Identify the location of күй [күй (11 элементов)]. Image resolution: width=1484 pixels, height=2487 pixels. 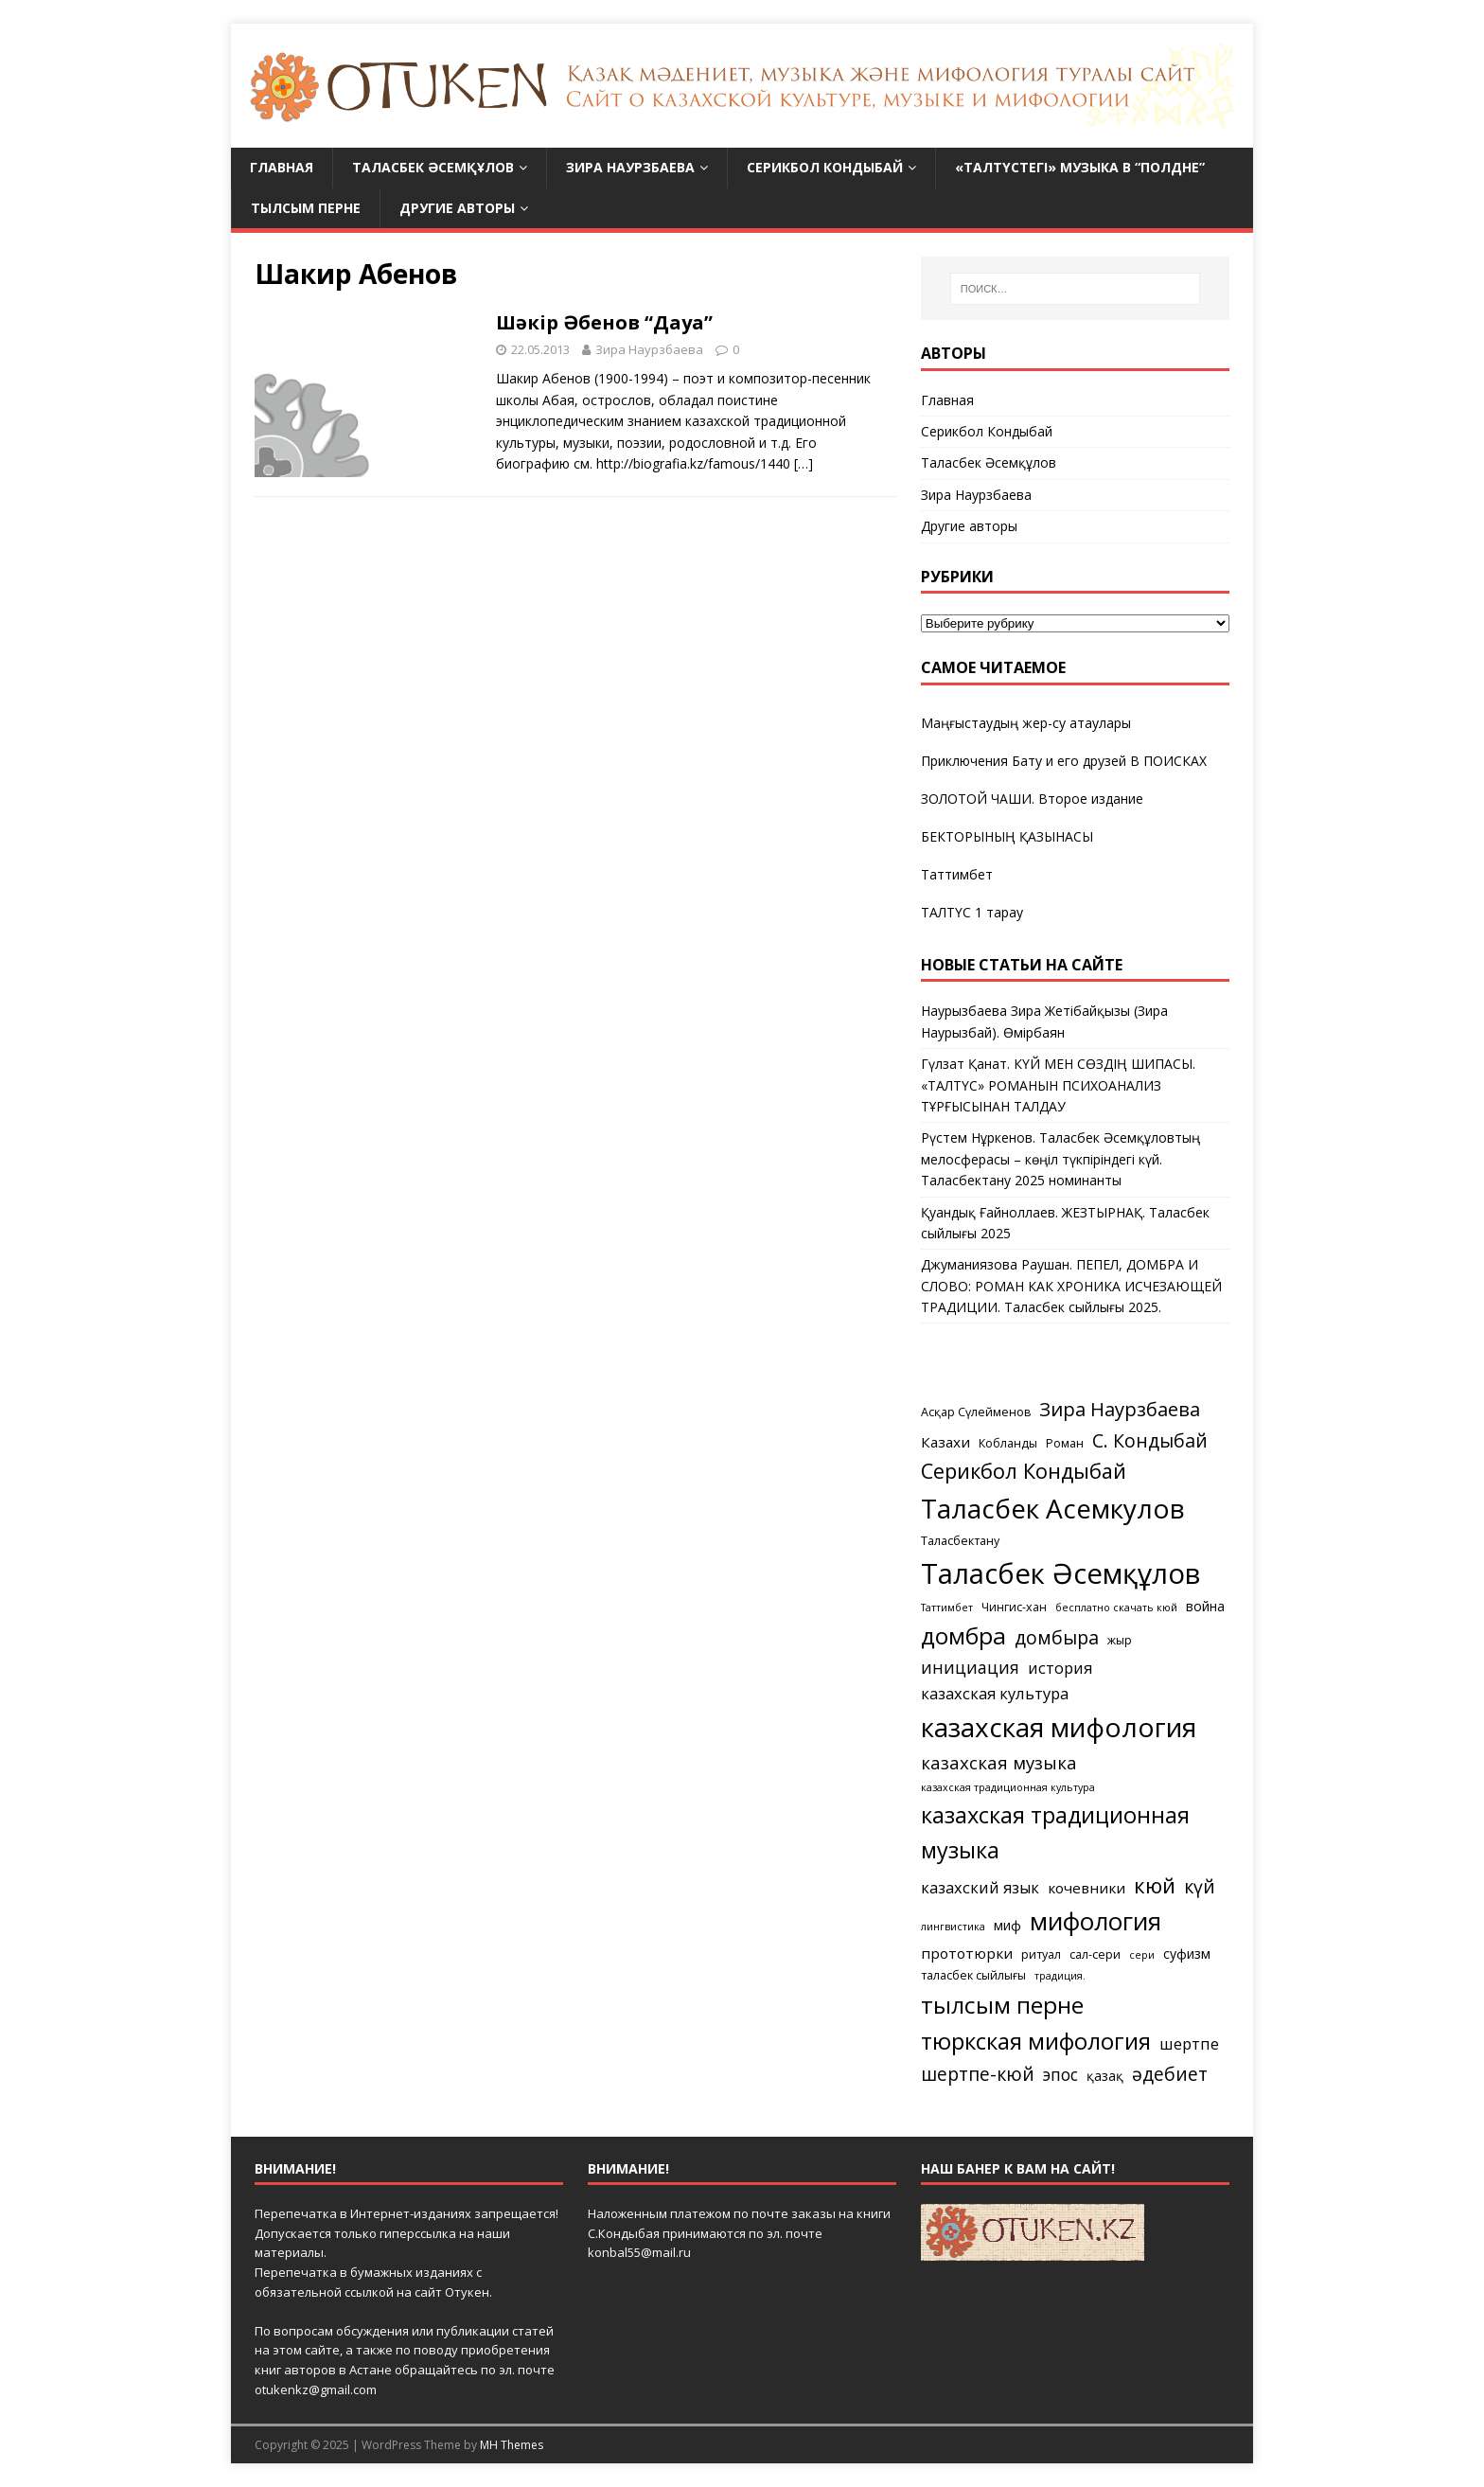
(1199, 1886).